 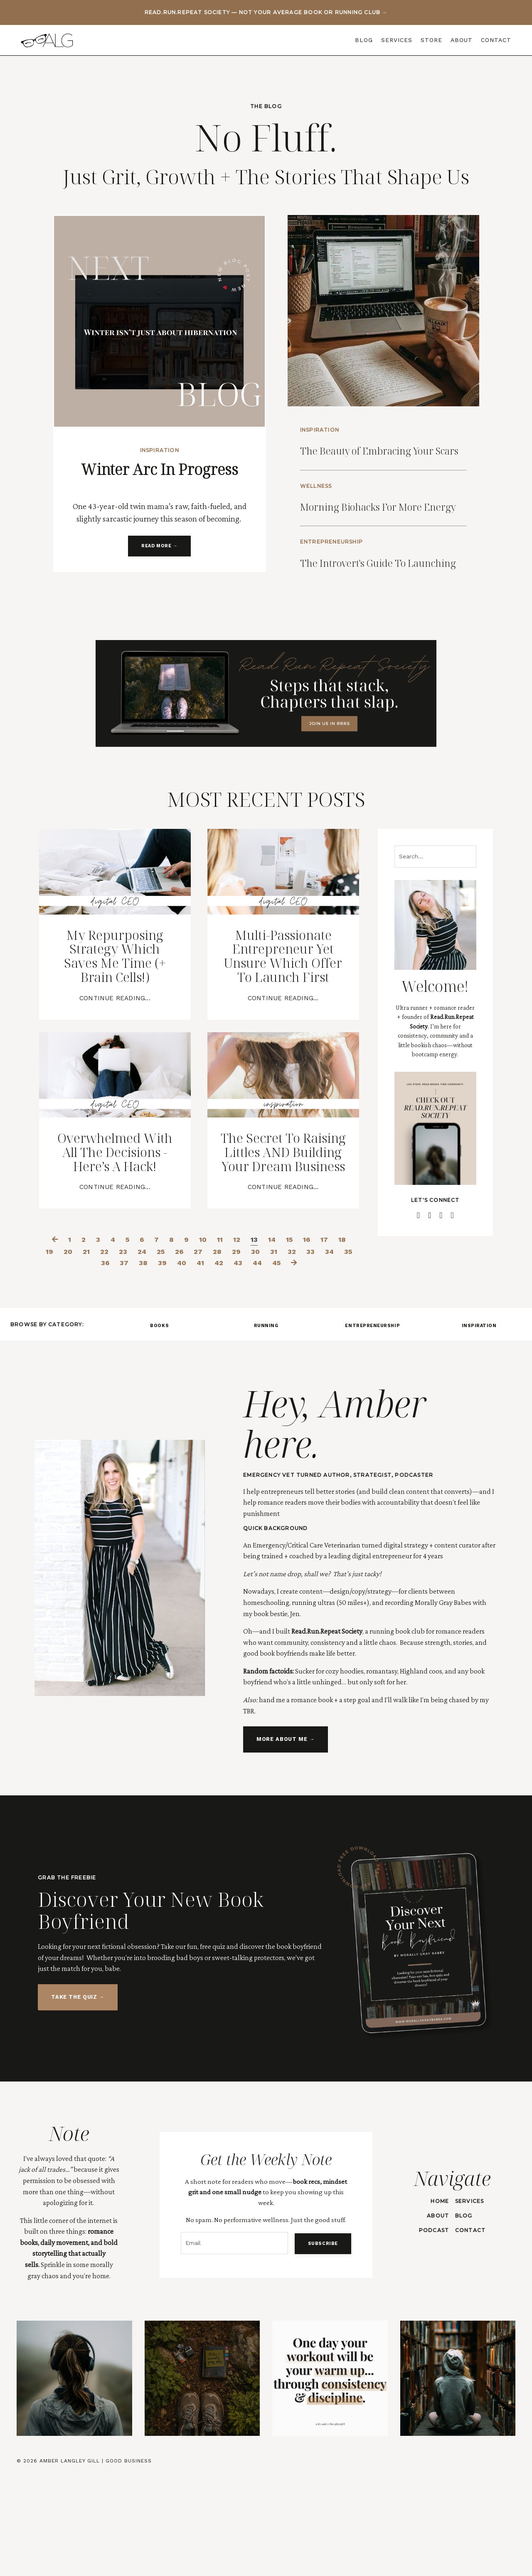 I want to click on 33, so click(x=324, y=1350).